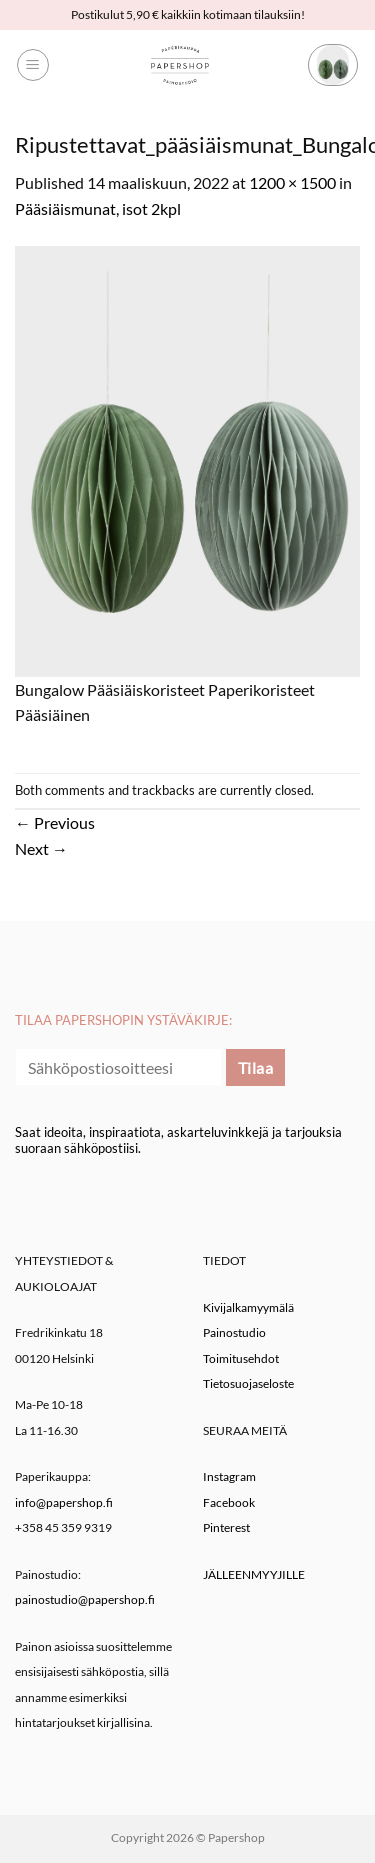 The image size is (375, 1863). Describe the element at coordinates (229, 1476) in the screenshot. I see `Instagram` at that location.